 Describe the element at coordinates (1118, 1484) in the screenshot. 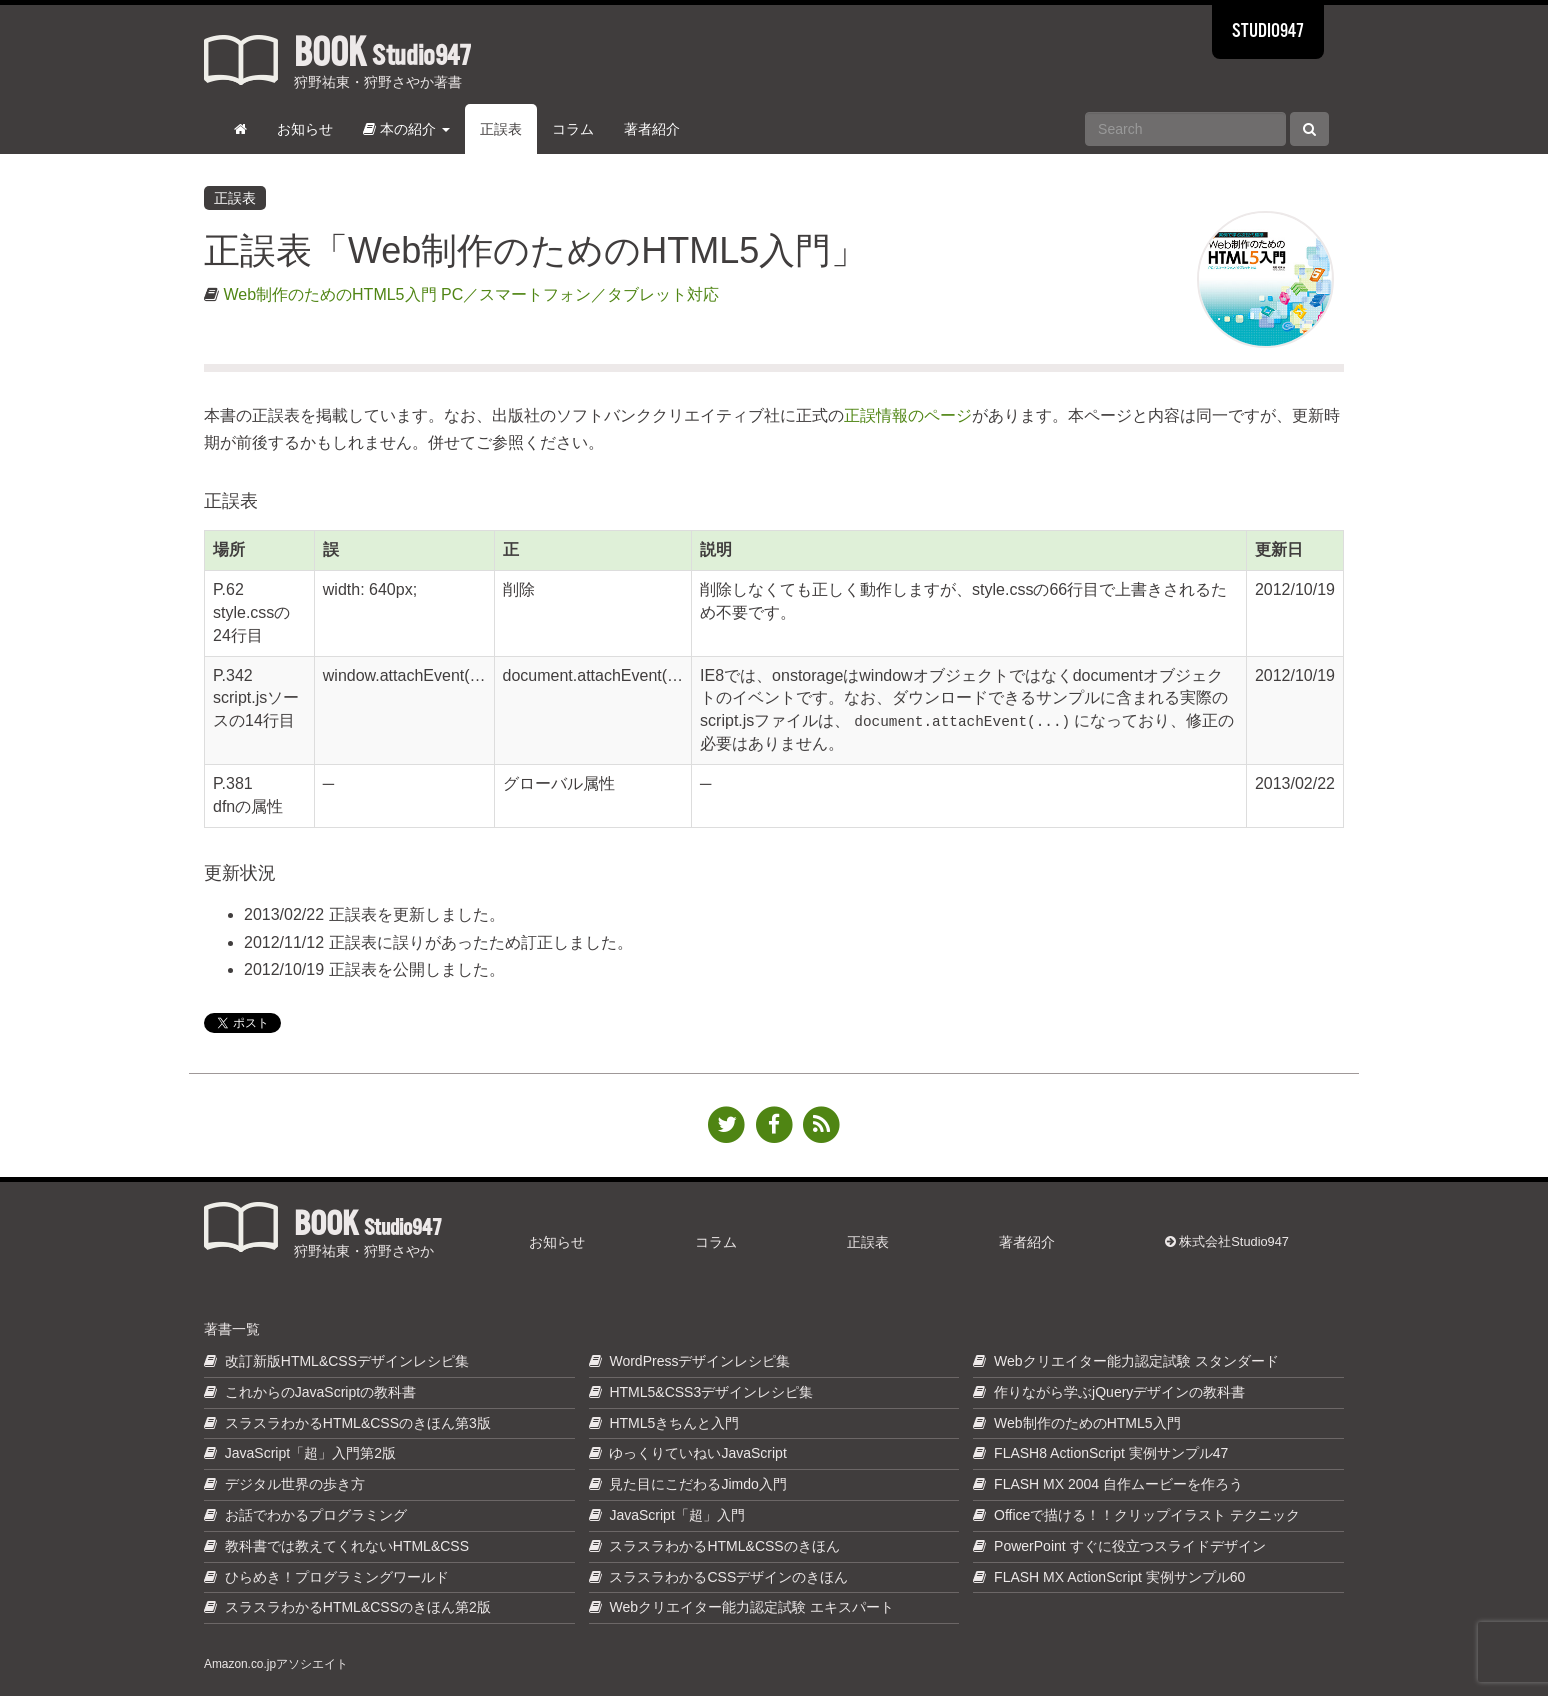

I see `FLASH MX 2004 自作ムービーを作ろう` at that location.